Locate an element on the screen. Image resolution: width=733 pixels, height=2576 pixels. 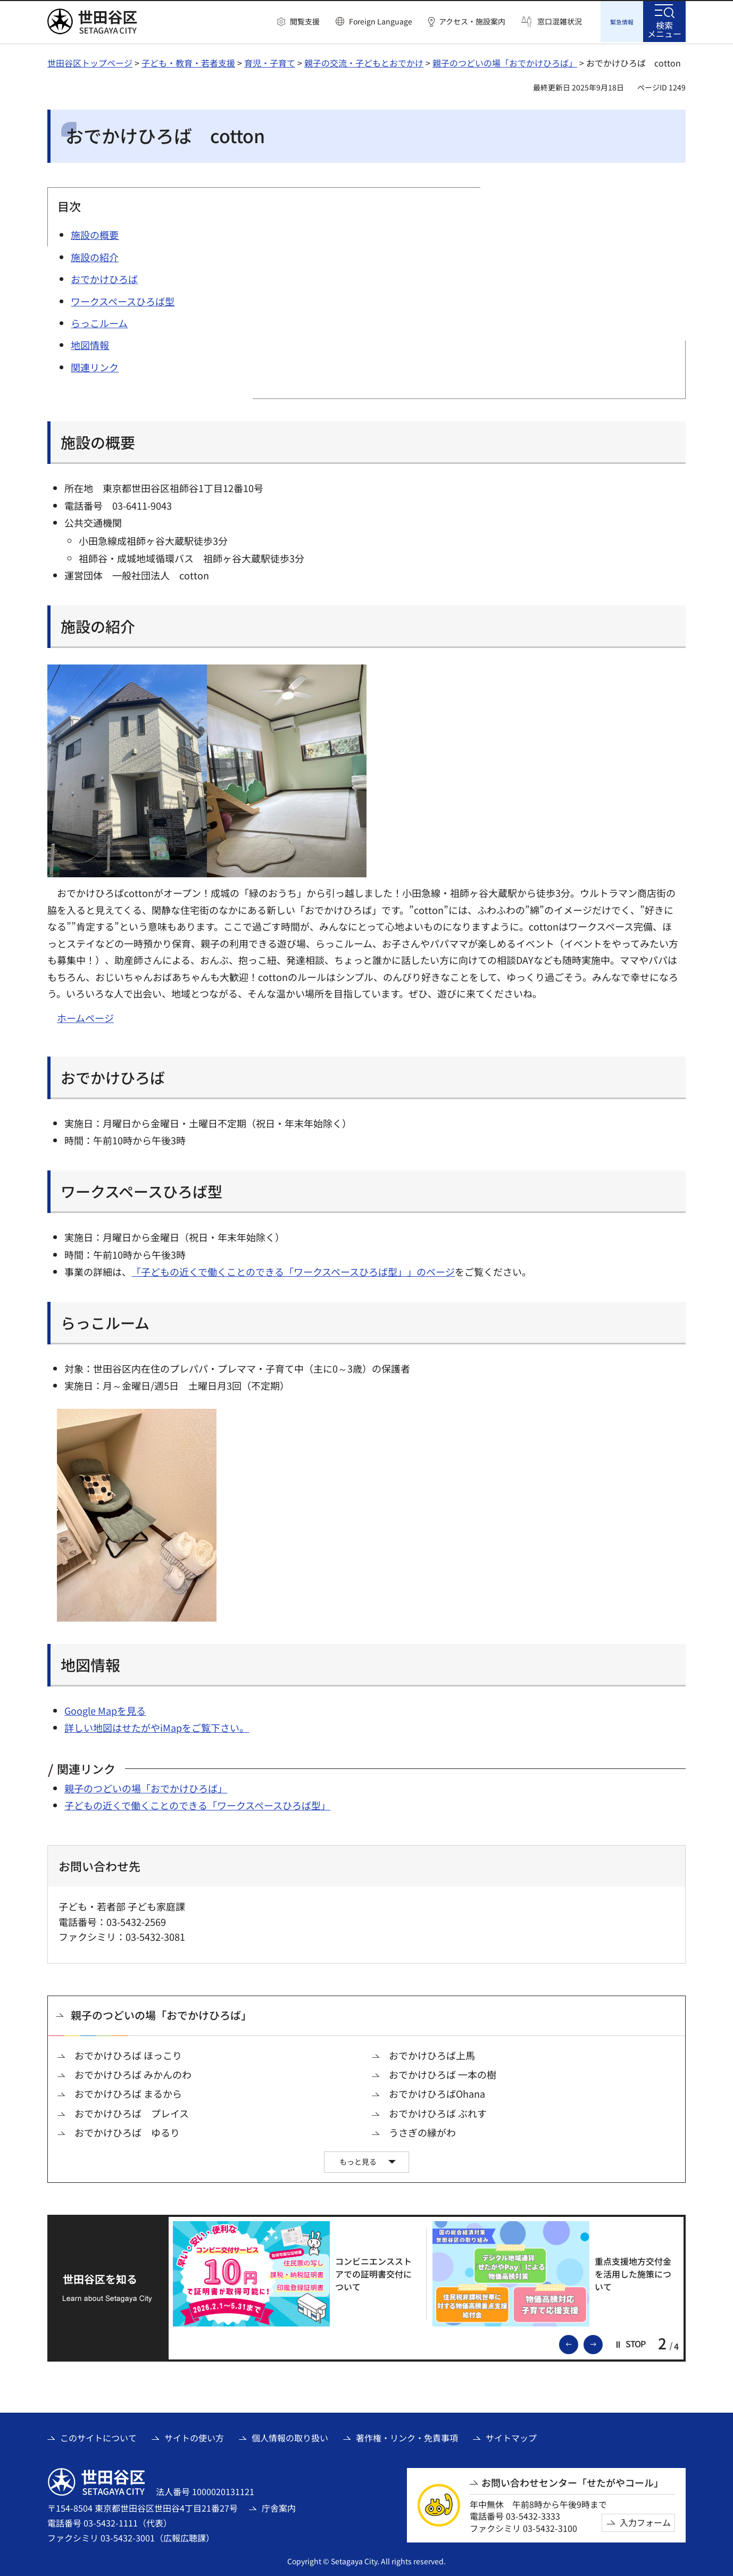
ホームページ [ホームページ（外部リンク）] is located at coordinates (85, 1016).